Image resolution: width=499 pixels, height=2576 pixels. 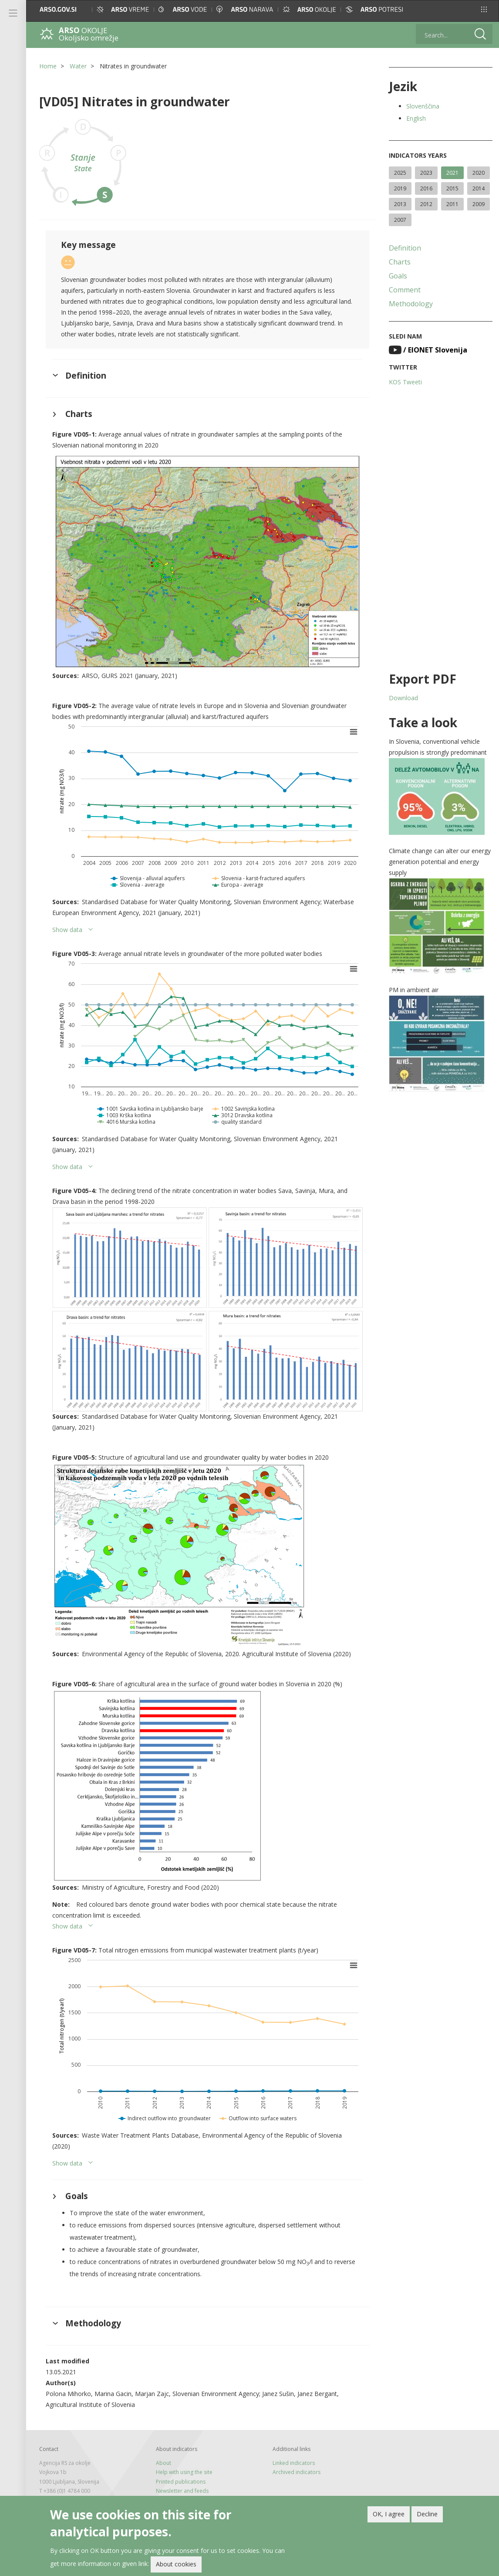 I want to click on KOS Tweeti, so click(x=405, y=382).